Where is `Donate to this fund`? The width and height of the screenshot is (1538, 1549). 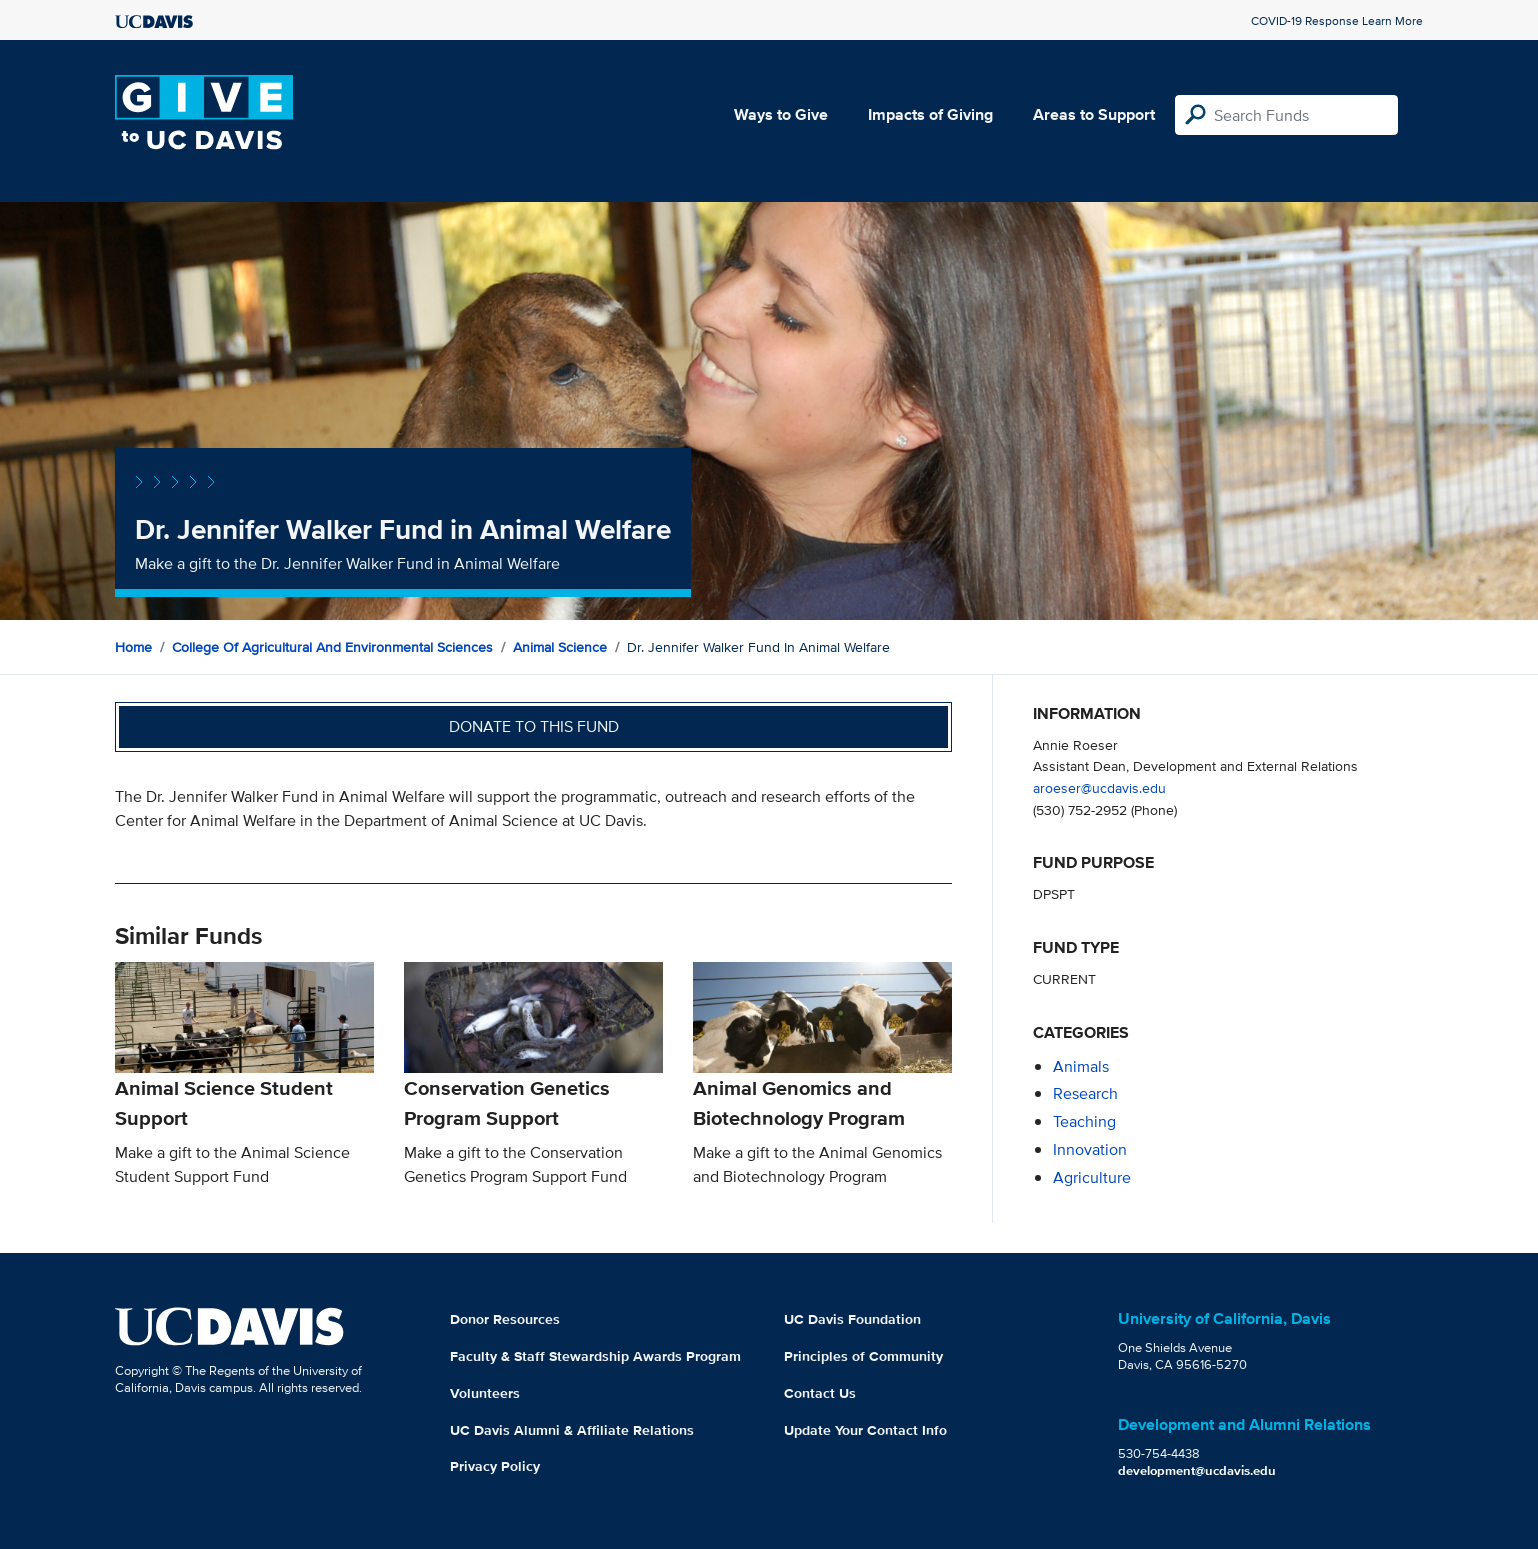
Donate to this fund is located at coordinates (534, 726).